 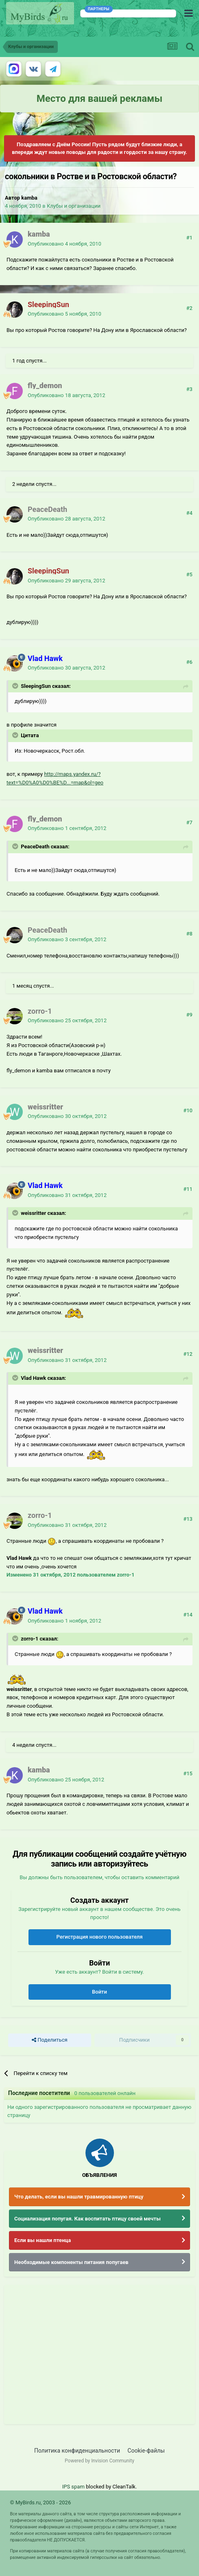 What do you see at coordinates (74, 206) in the screenshot?
I see `Клубы и организации` at bounding box center [74, 206].